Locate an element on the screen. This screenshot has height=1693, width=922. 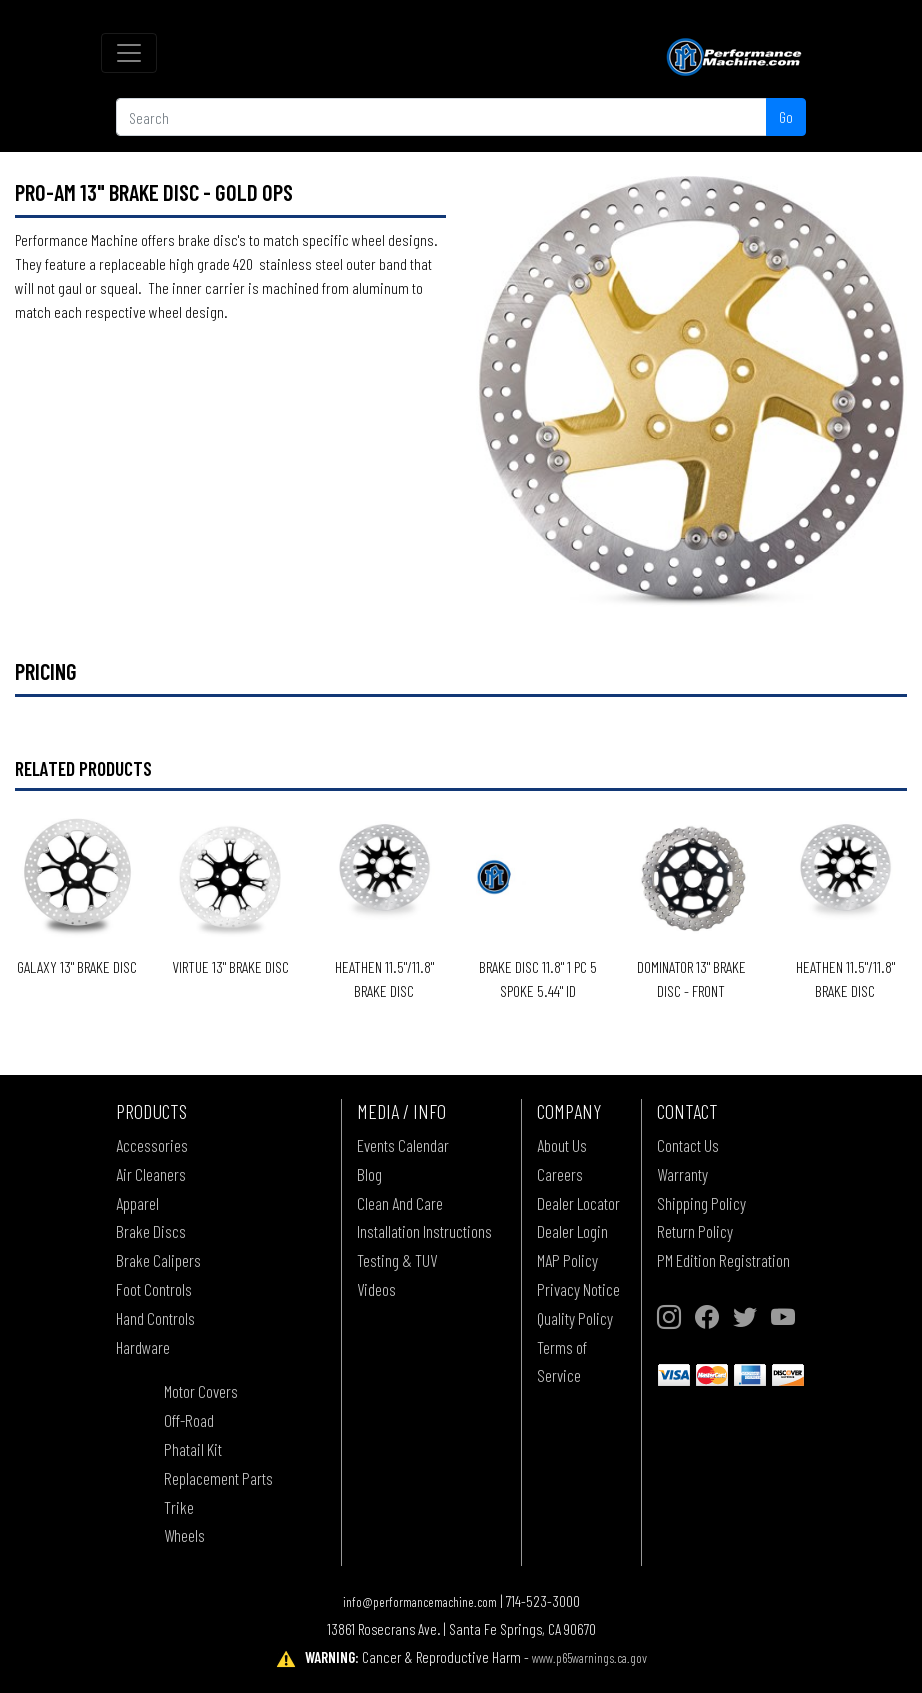
Shipping Policy is located at coordinates (701, 1203).